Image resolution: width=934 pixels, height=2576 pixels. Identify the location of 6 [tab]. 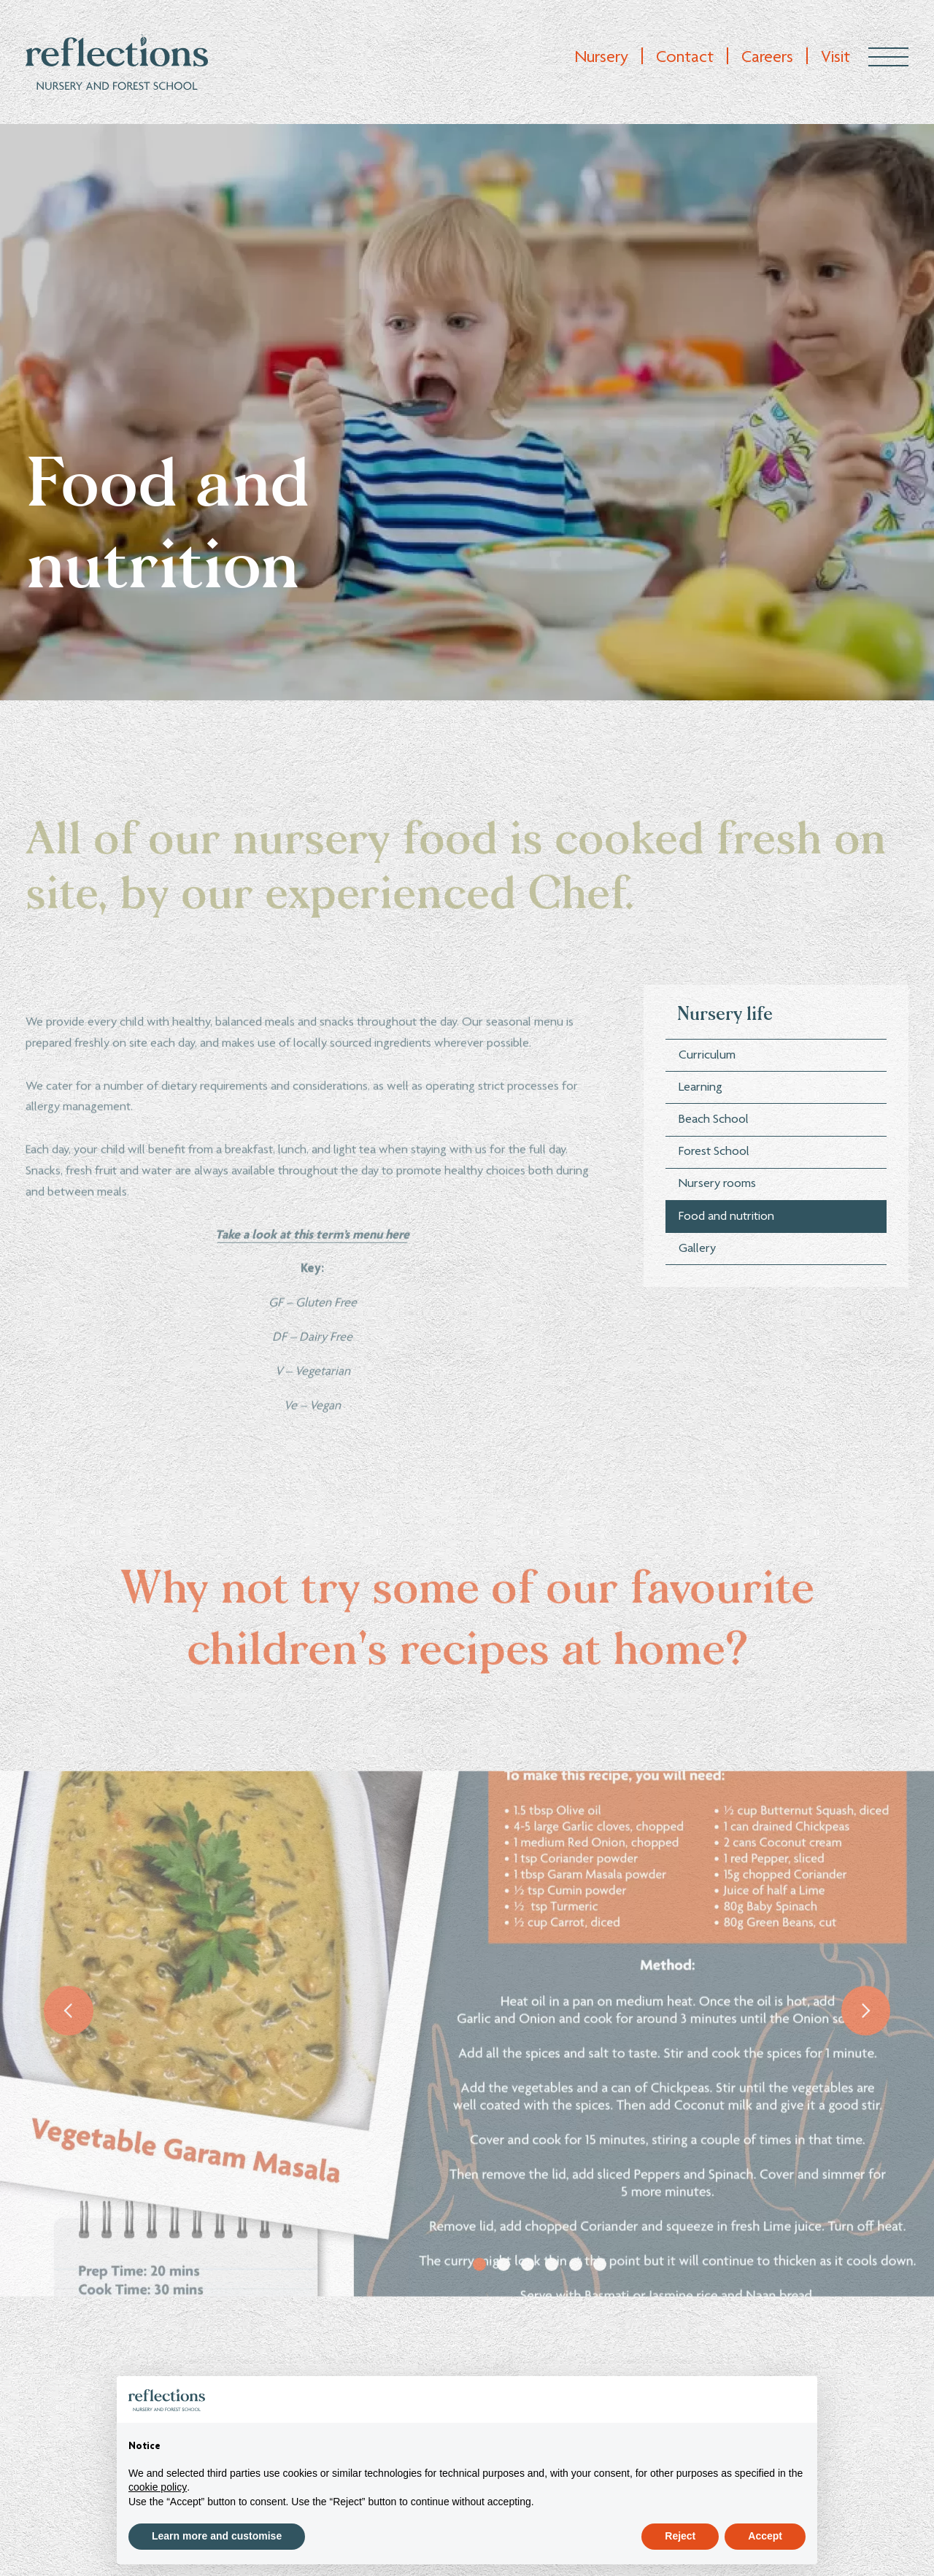
(599, 2303).